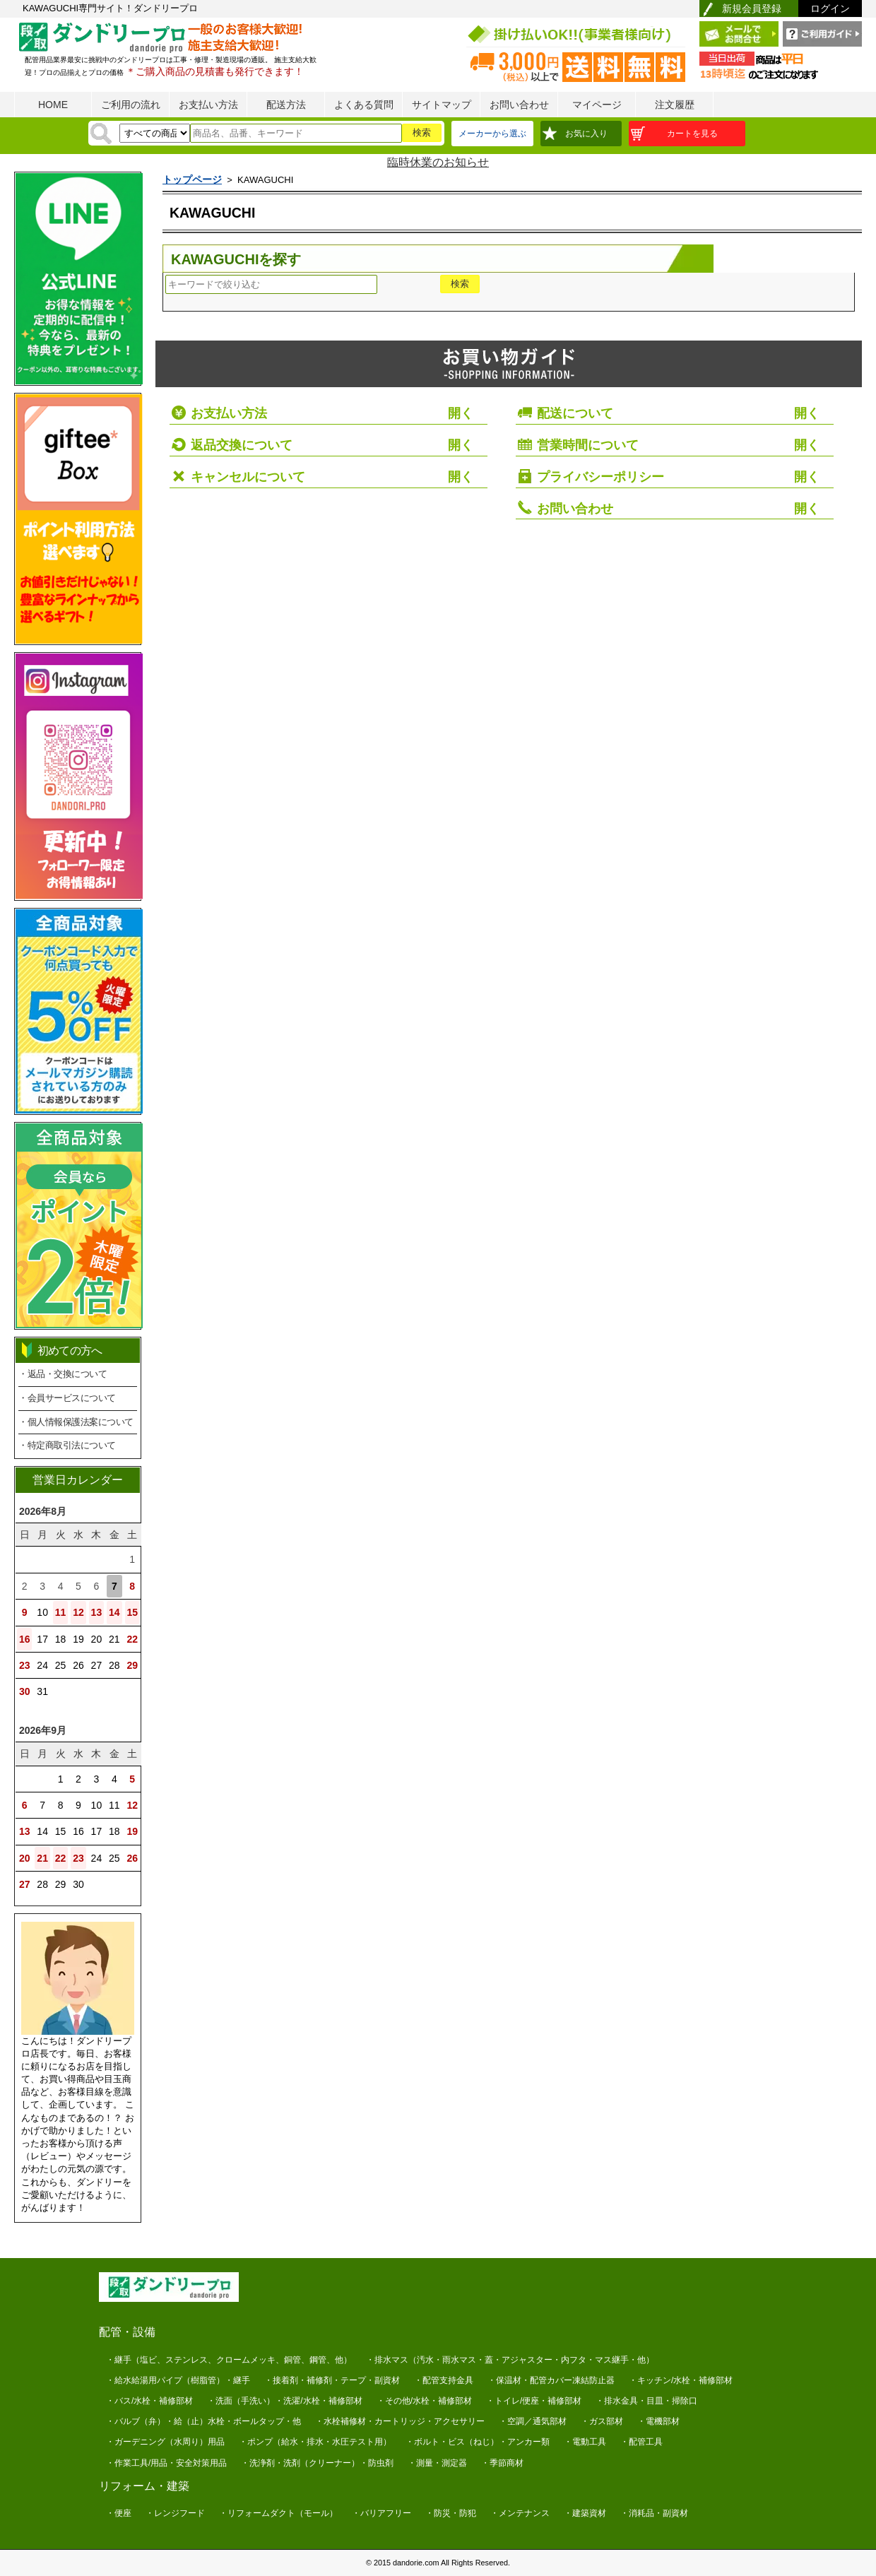 Image resolution: width=876 pixels, height=2576 pixels. What do you see at coordinates (830, 8) in the screenshot?
I see `ログイン` at bounding box center [830, 8].